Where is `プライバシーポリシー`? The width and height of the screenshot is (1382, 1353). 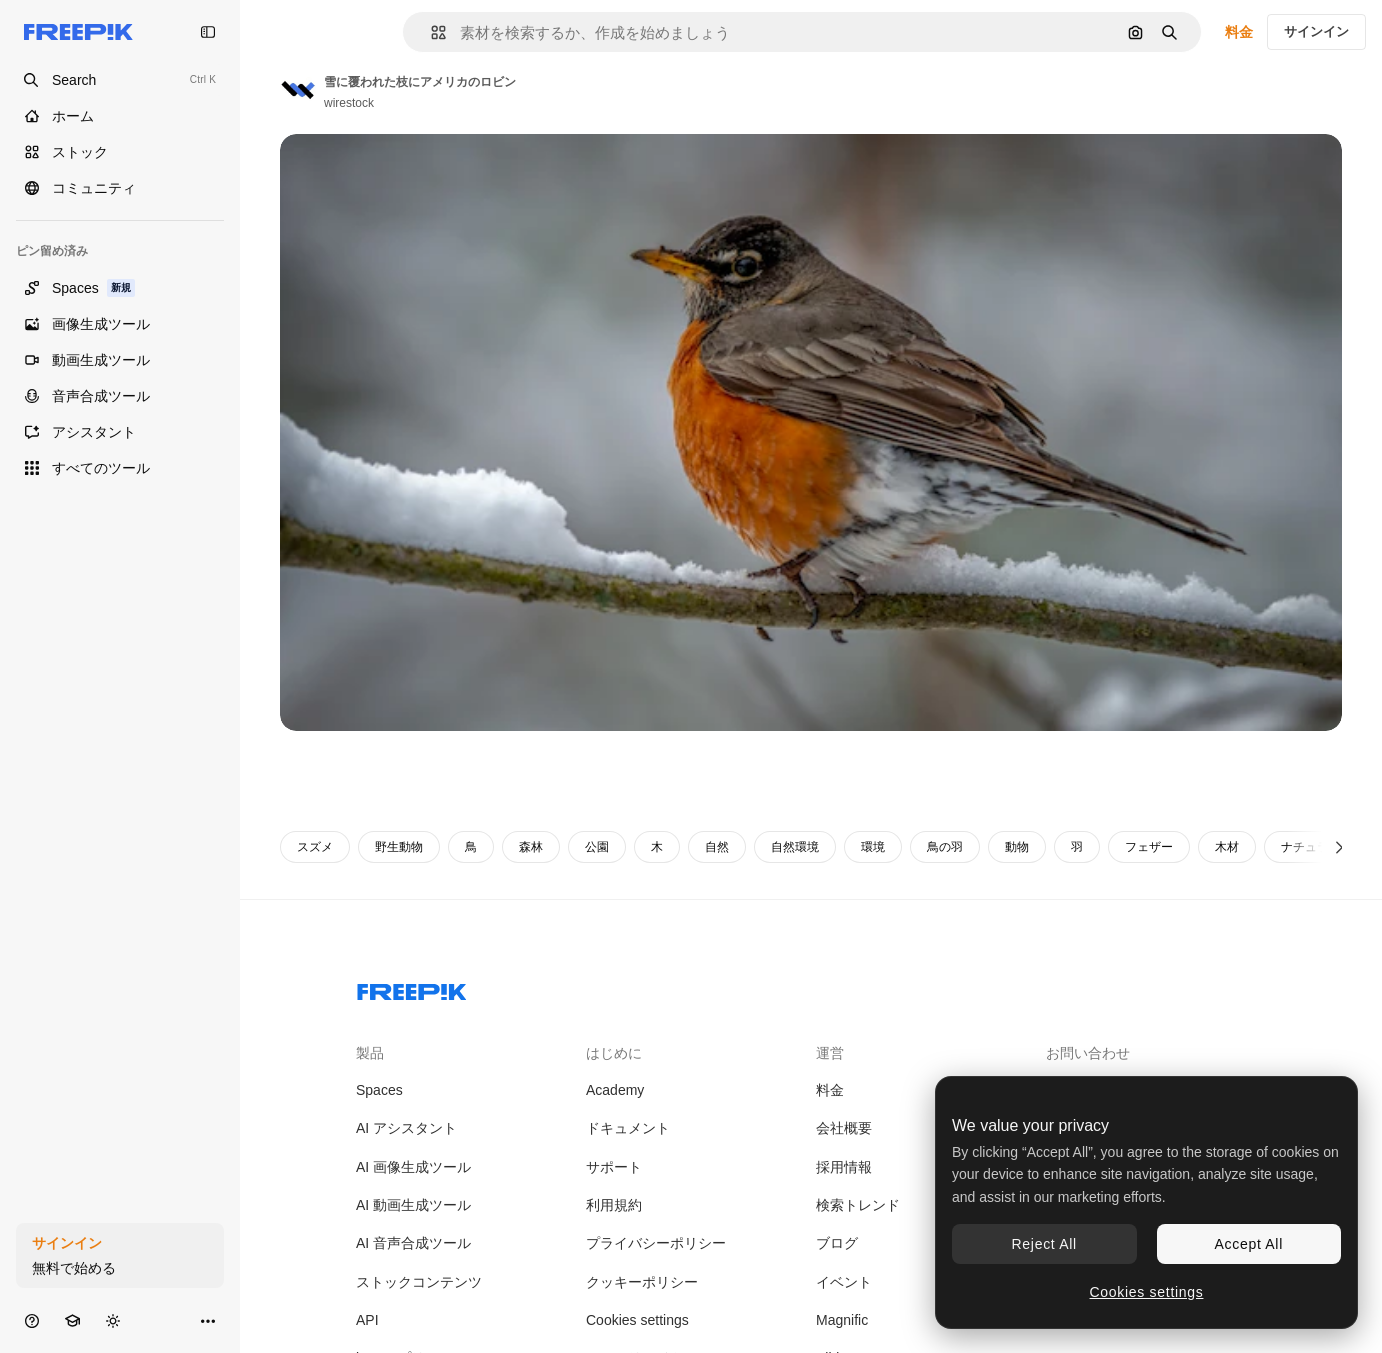
プライバシーポリシー is located at coordinates (656, 1243).